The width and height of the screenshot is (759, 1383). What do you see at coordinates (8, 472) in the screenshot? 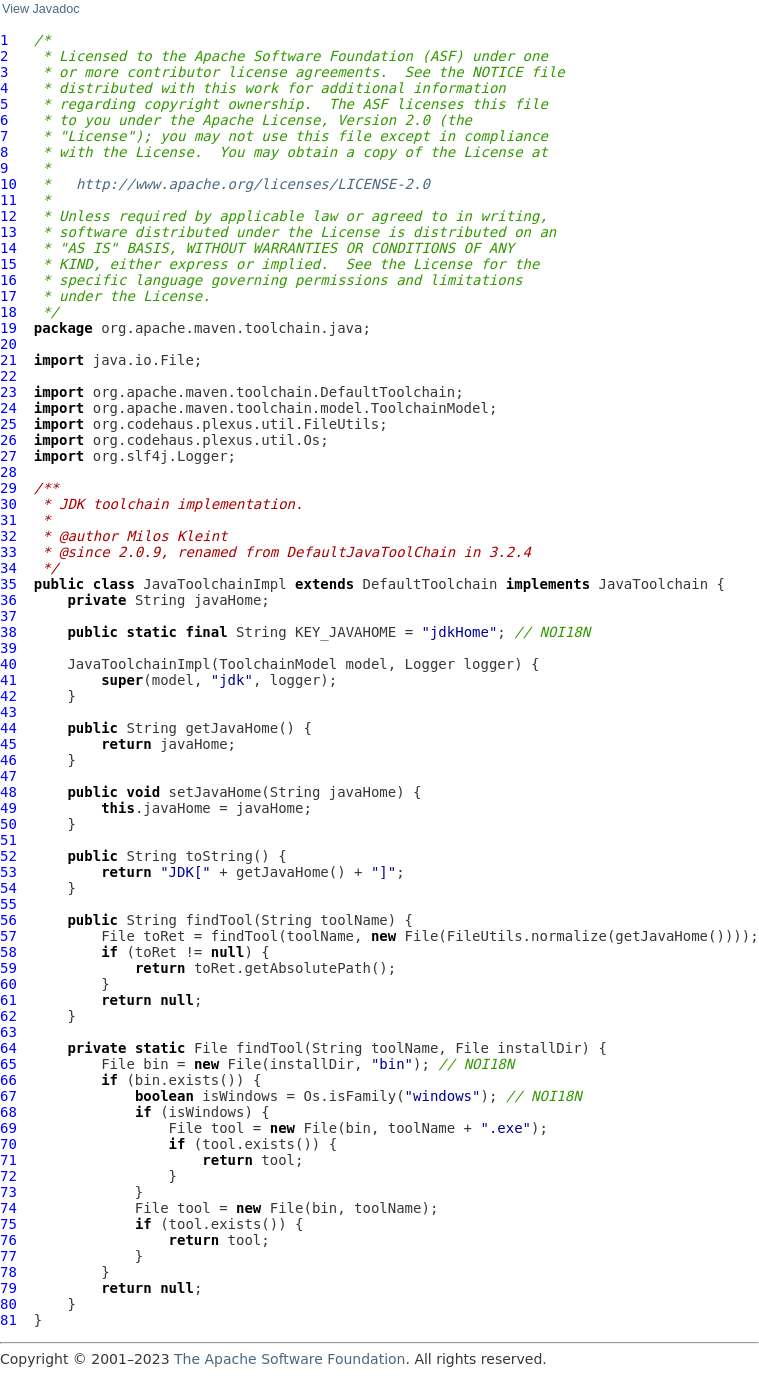
I see `28` at bounding box center [8, 472].